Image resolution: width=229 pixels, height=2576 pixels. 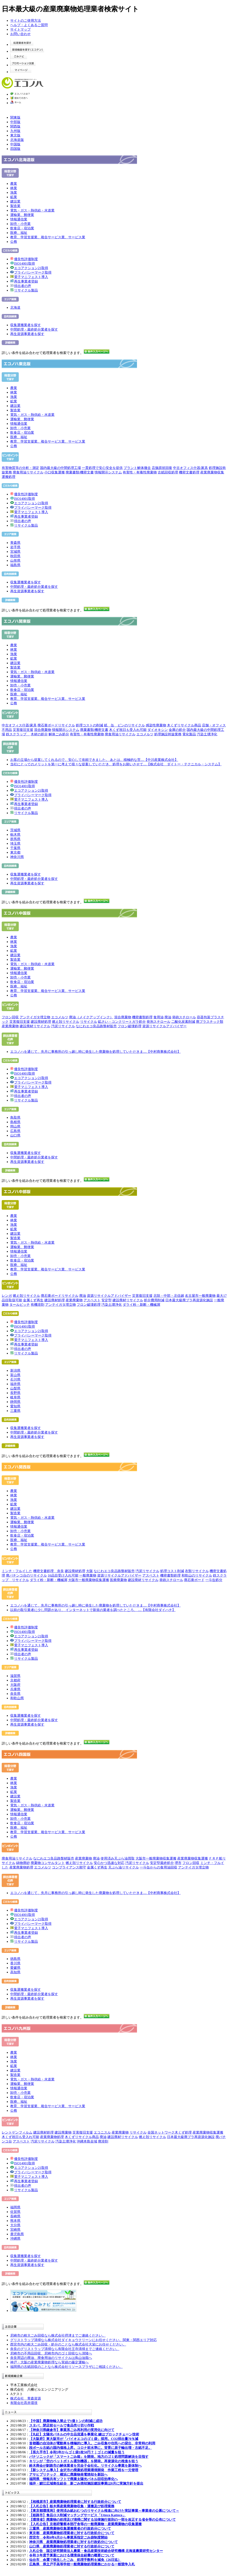 I want to click on 紙 缶 ビンのリサイクル, so click(x=124, y=725).